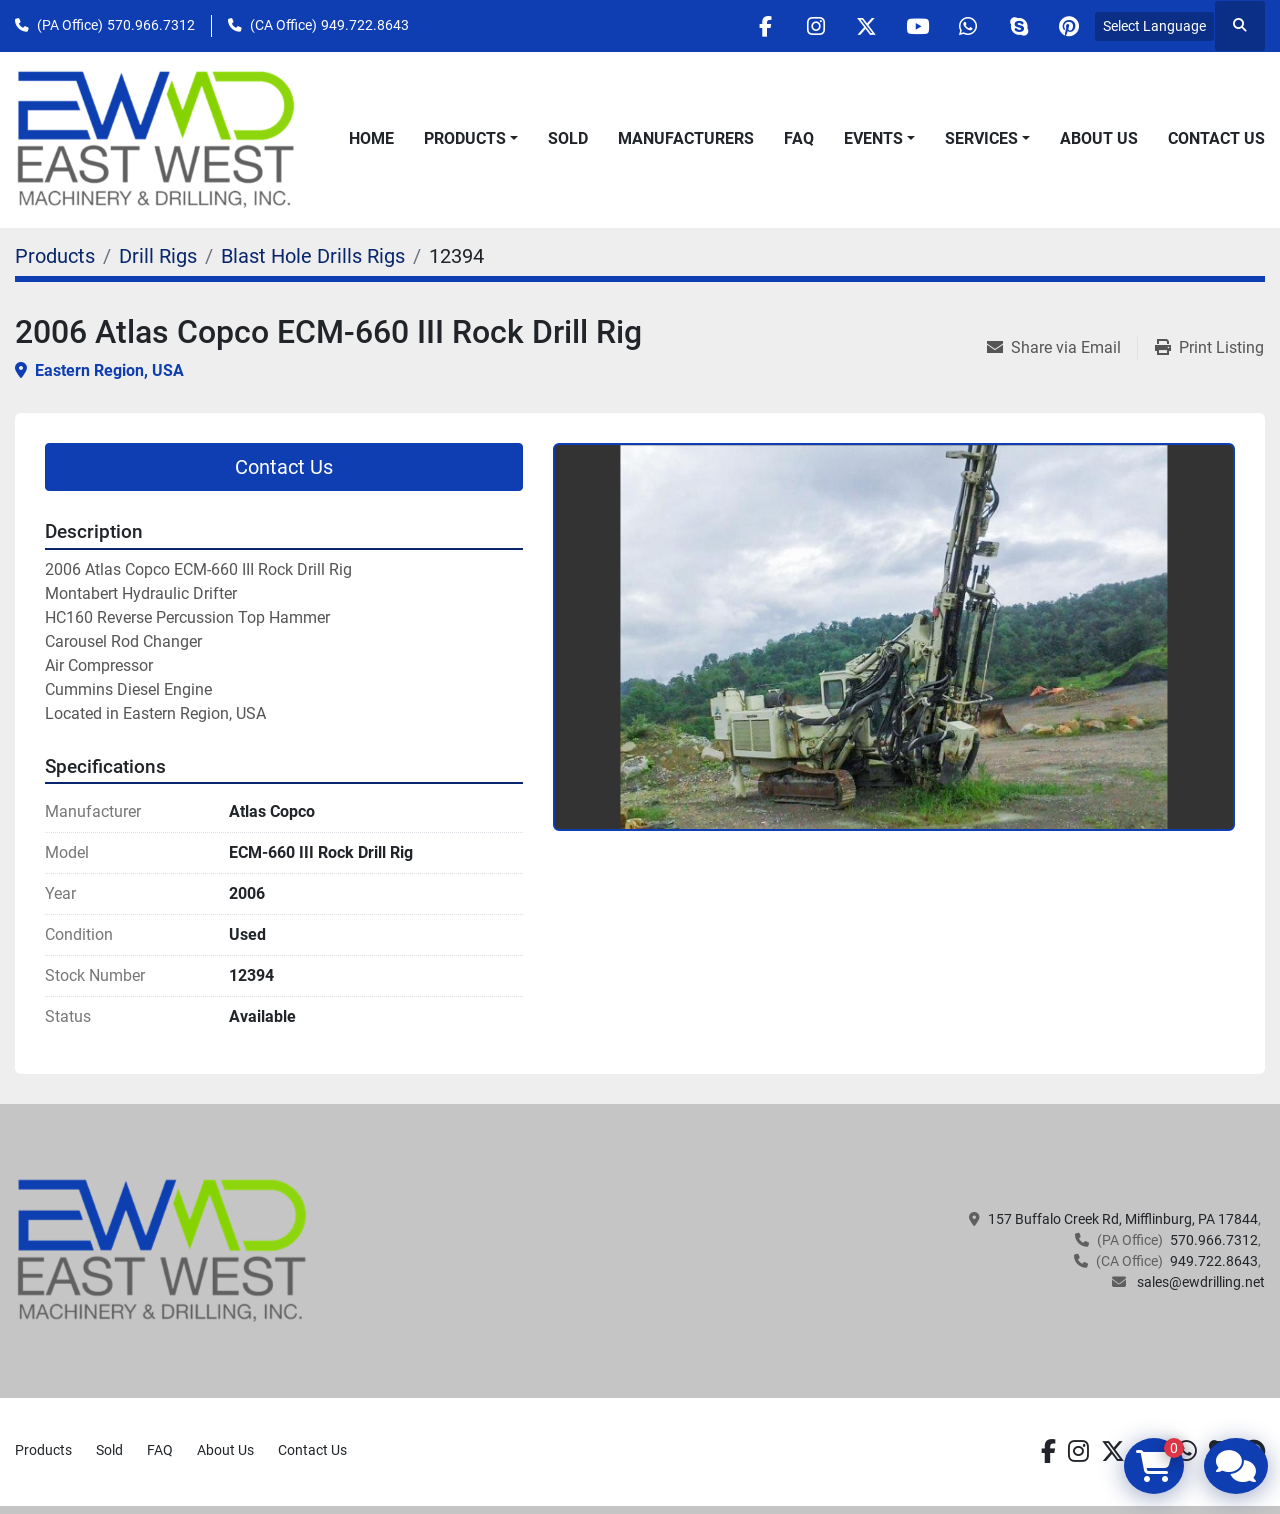 The image size is (1280, 1514). What do you see at coordinates (162, 1250) in the screenshot?
I see `[EAST WEST MACHINERY & DRILLING]` at bounding box center [162, 1250].